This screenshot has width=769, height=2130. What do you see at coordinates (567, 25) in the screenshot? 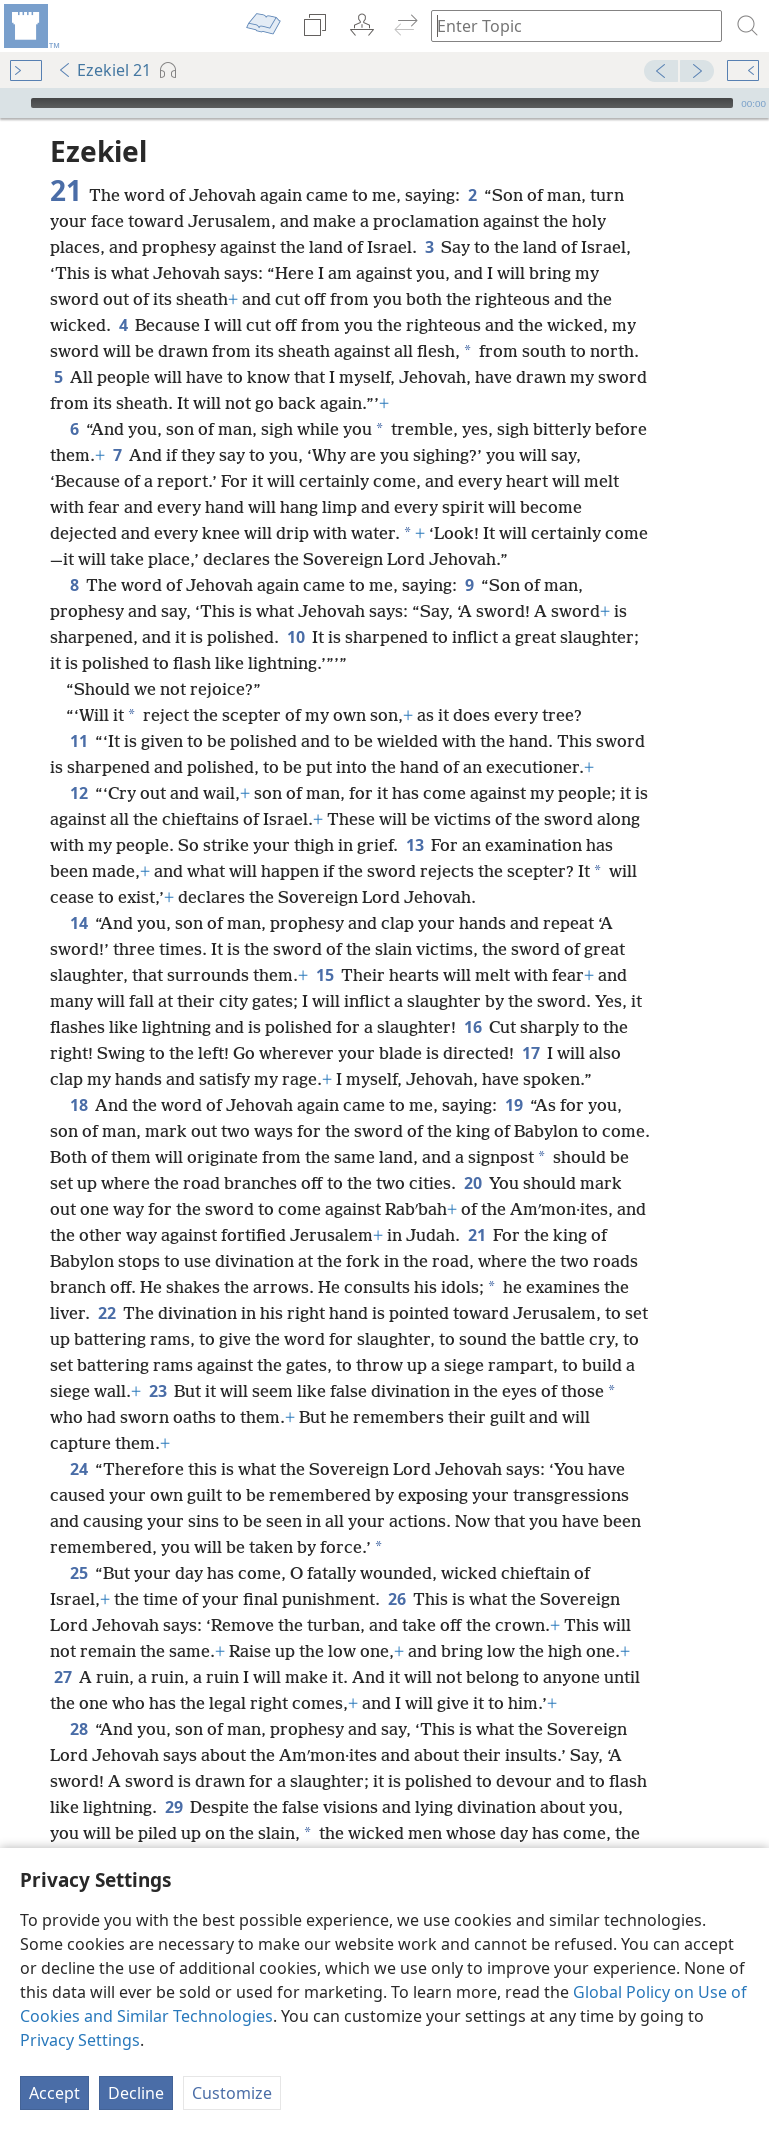
I see `[Type search text or a Bible citation]` at bounding box center [567, 25].